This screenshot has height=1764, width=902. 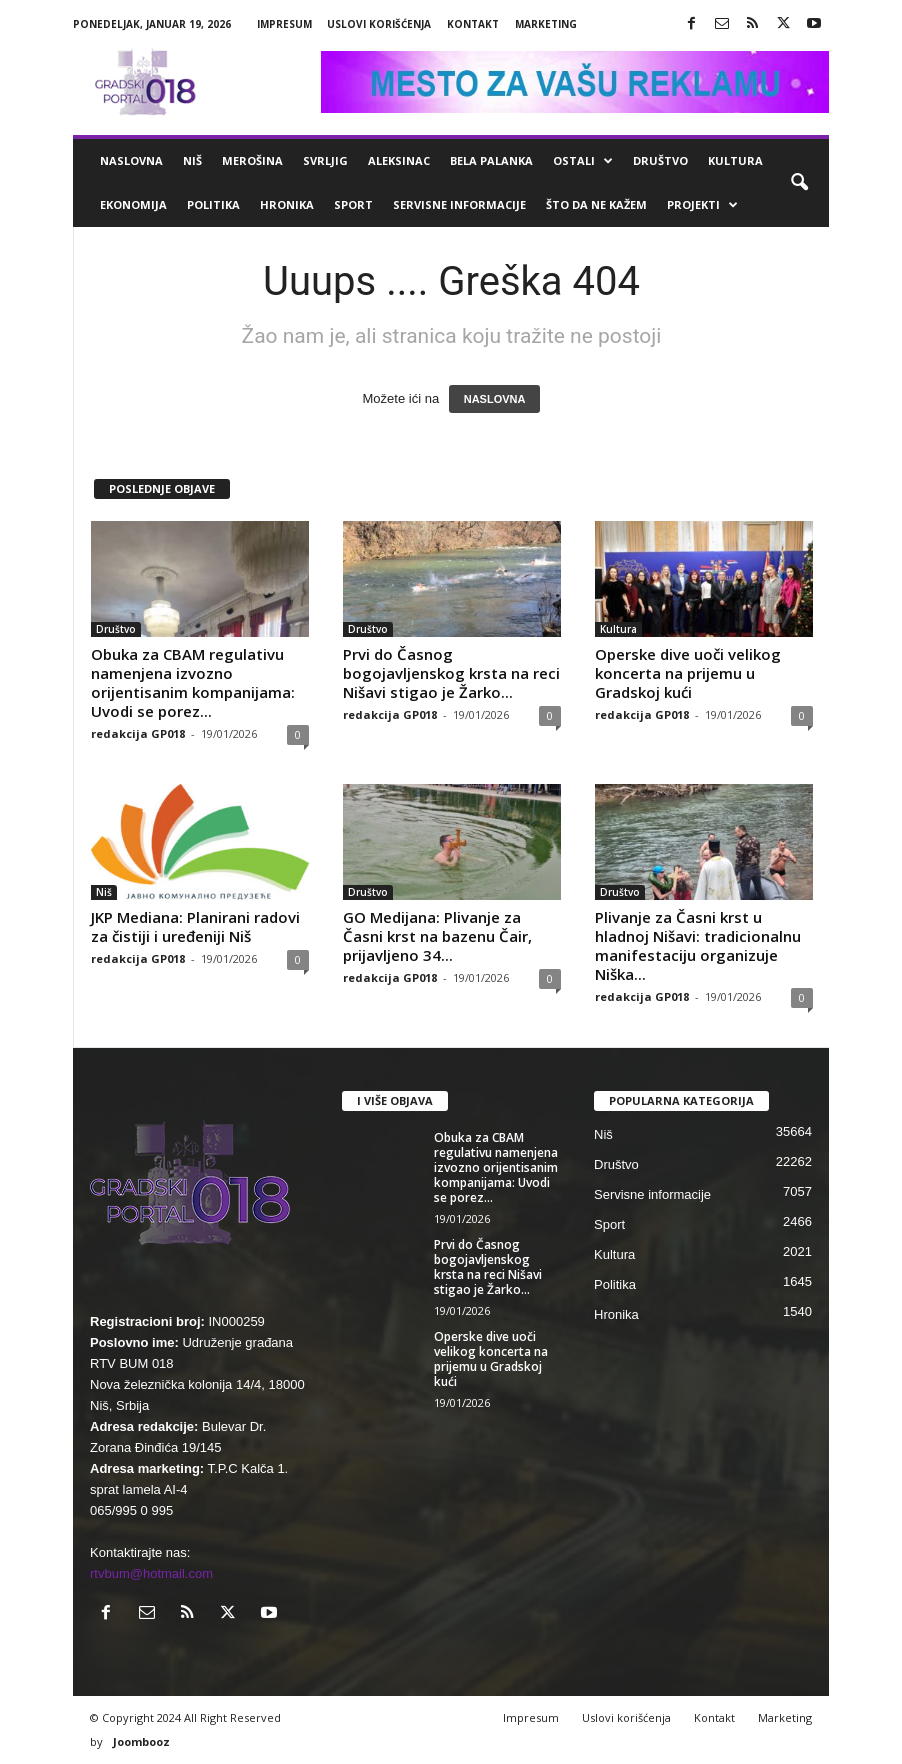 I want to click on Kultura, so click(x=735, y=160).